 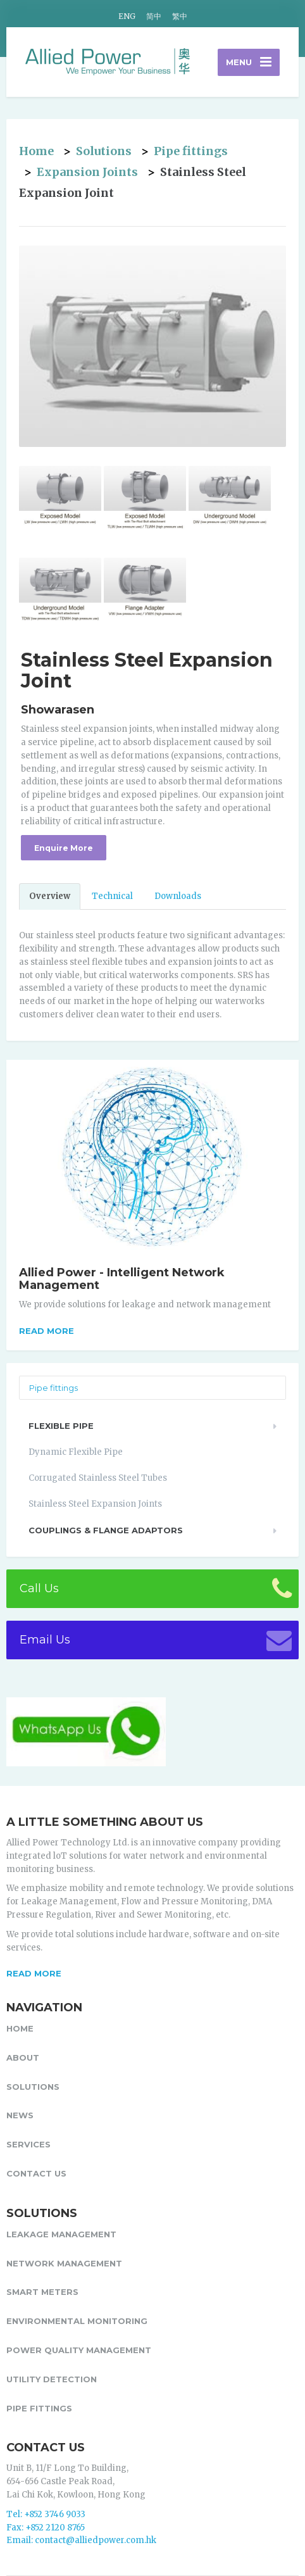 I want to click on Technical [tab], so click(x=112, y=896).